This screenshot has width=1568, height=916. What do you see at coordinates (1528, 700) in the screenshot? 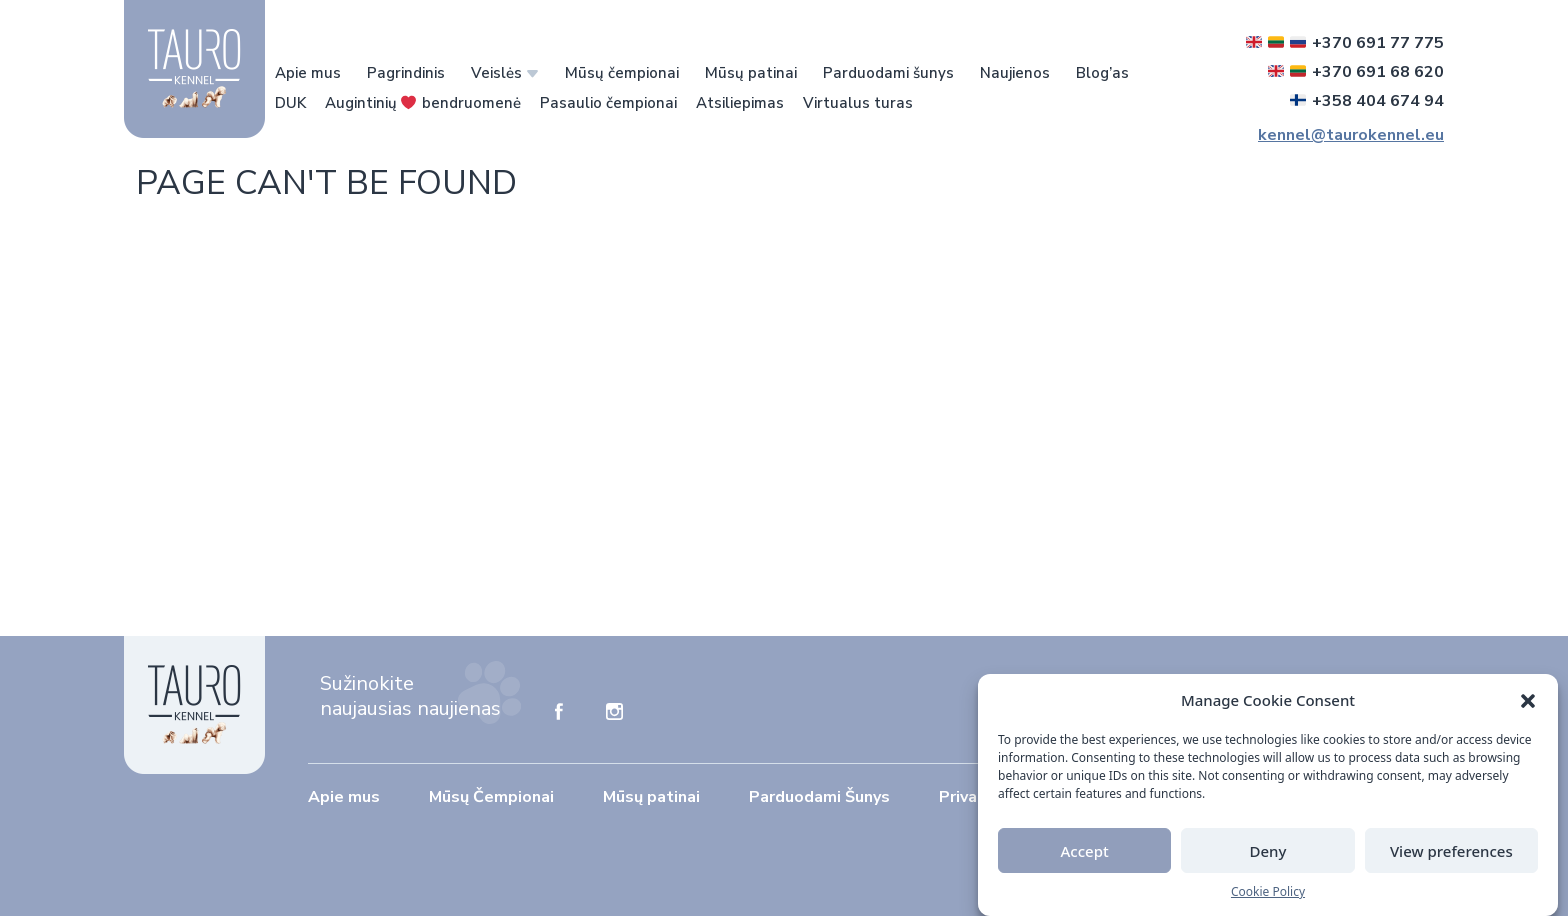
I see `[button]` at bounding box center [1528, 700].